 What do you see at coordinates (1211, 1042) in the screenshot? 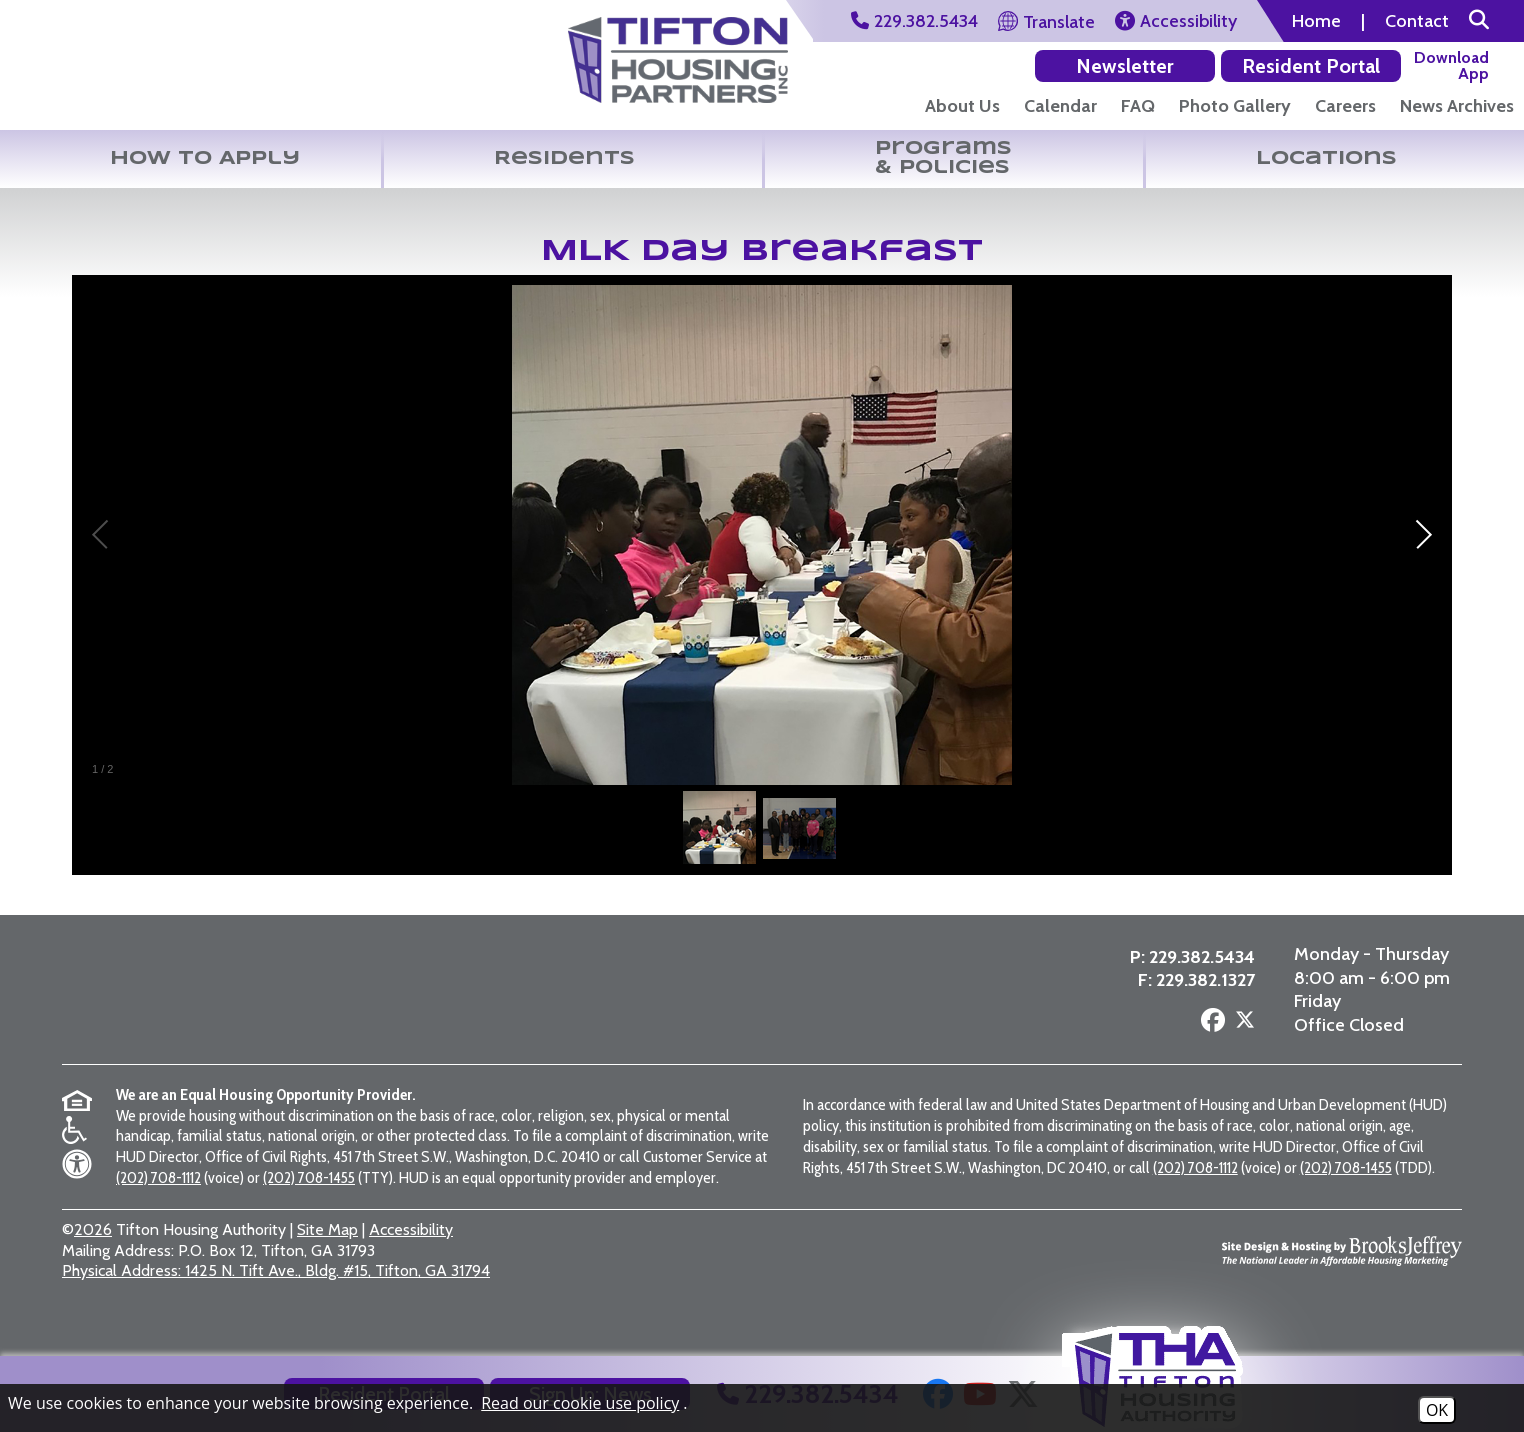
I see `[Follow us on Facebook]` at bounding box center [1211, 1042].